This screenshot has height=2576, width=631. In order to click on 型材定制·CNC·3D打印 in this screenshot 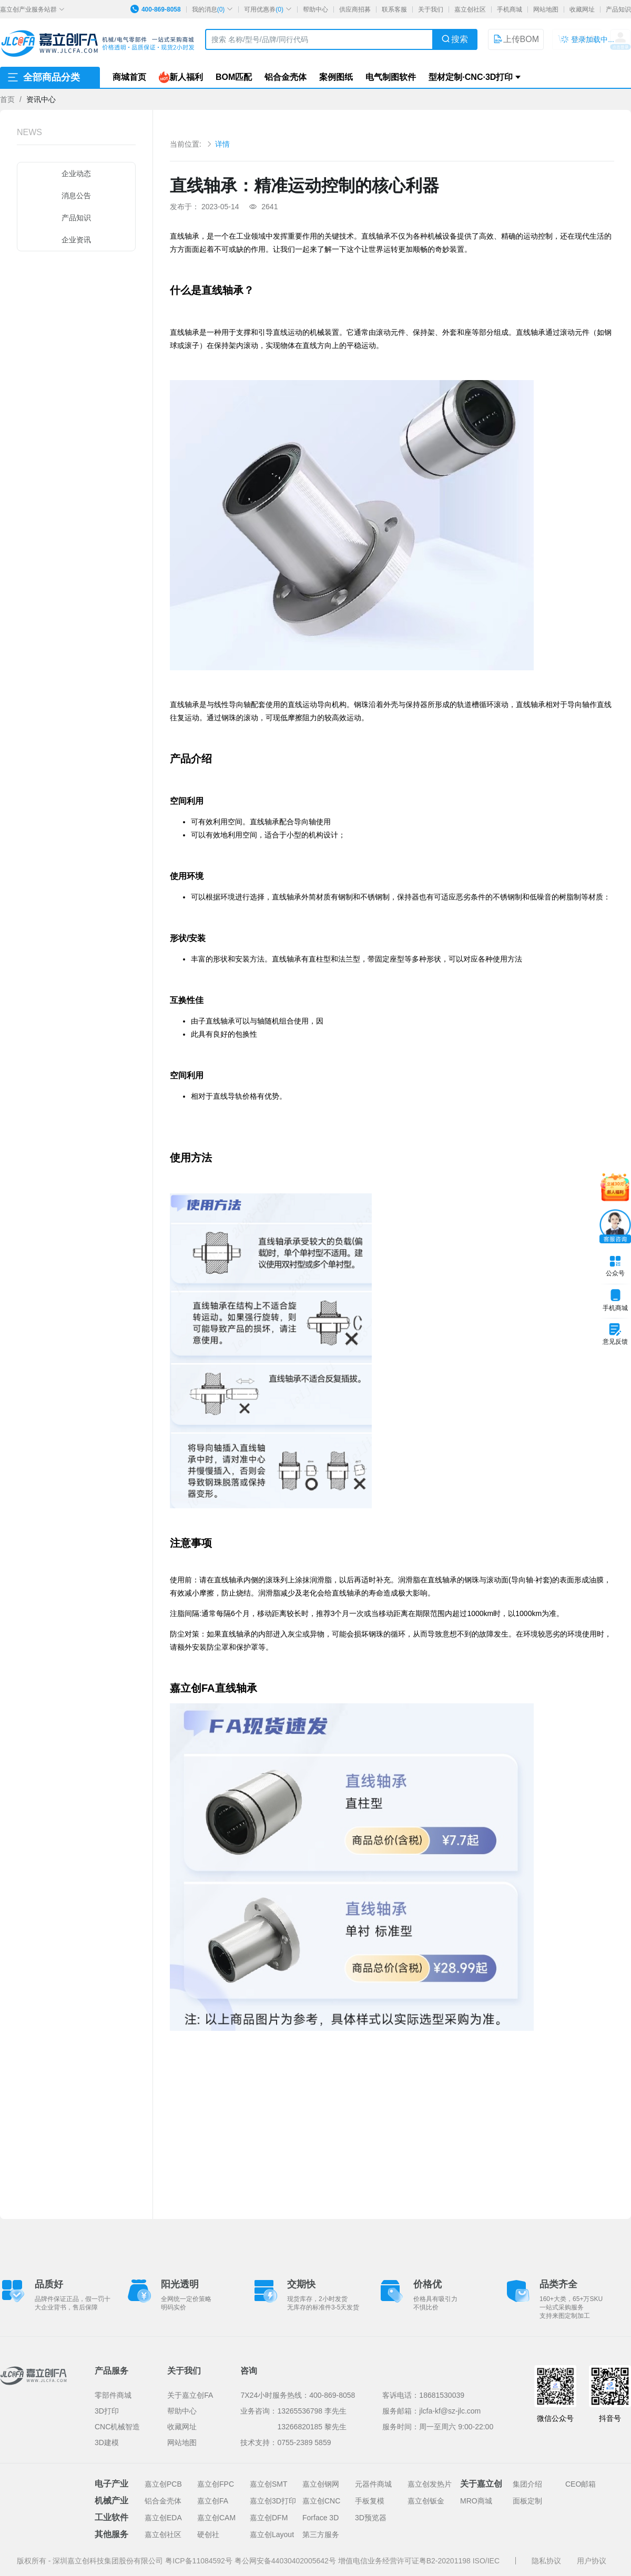, I will do `click(471, 77)`.